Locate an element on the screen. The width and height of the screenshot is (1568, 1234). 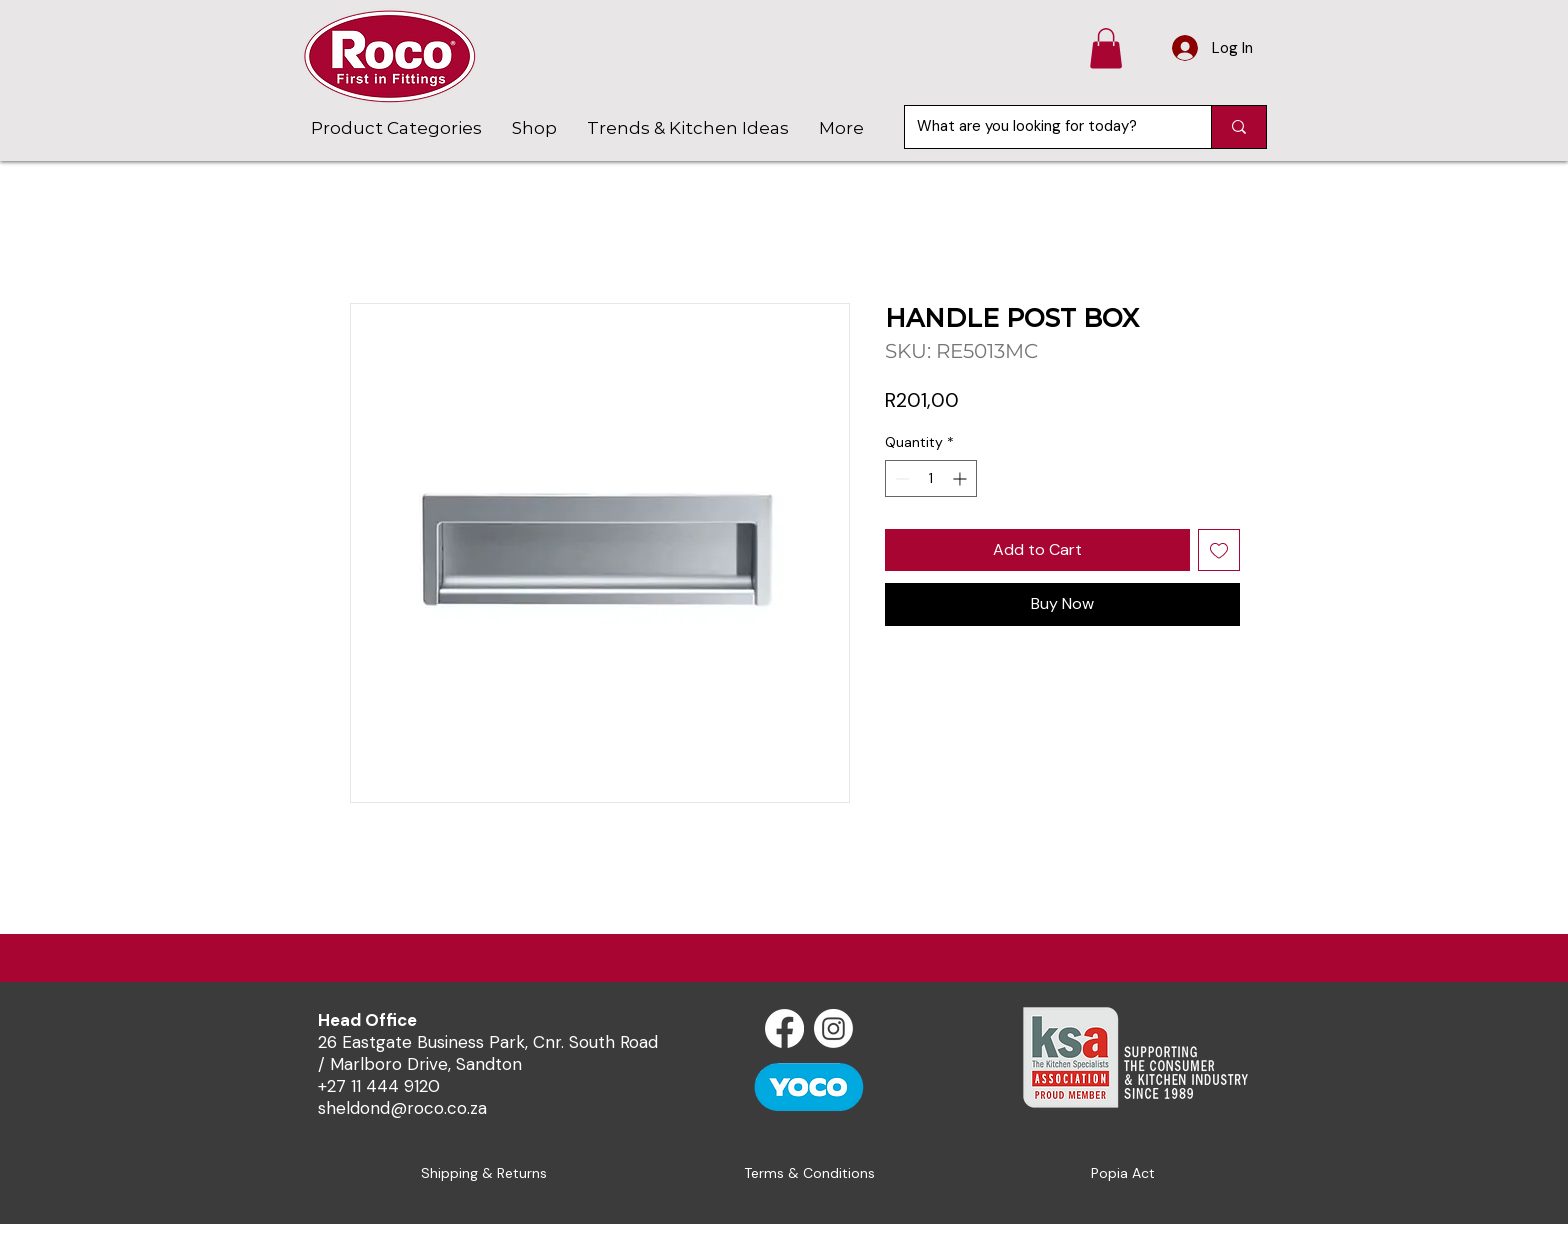
[Decrement] is located at coordinates (900, 478).